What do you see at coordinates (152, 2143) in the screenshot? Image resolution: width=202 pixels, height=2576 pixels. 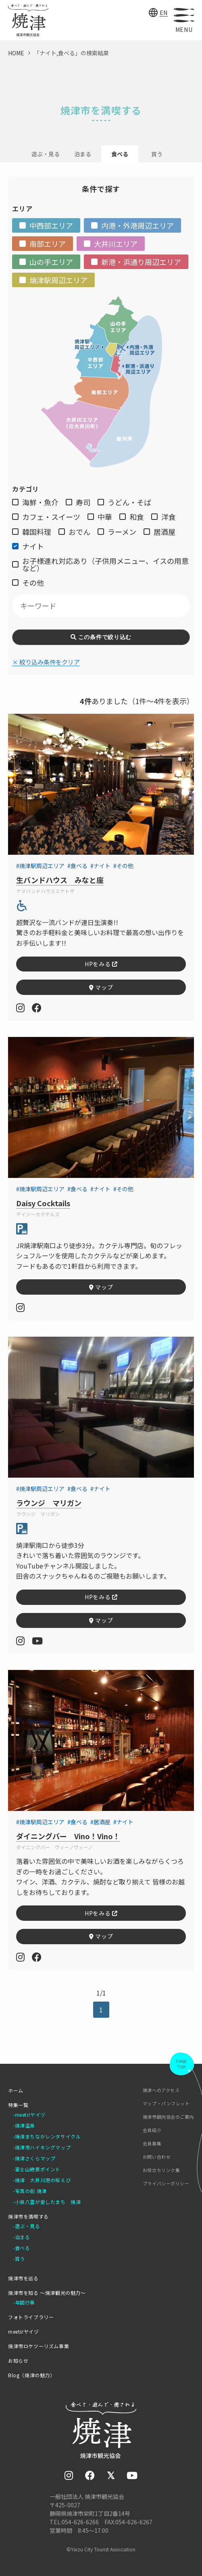 I see `会員募集` at bounding box center [152, 2143].